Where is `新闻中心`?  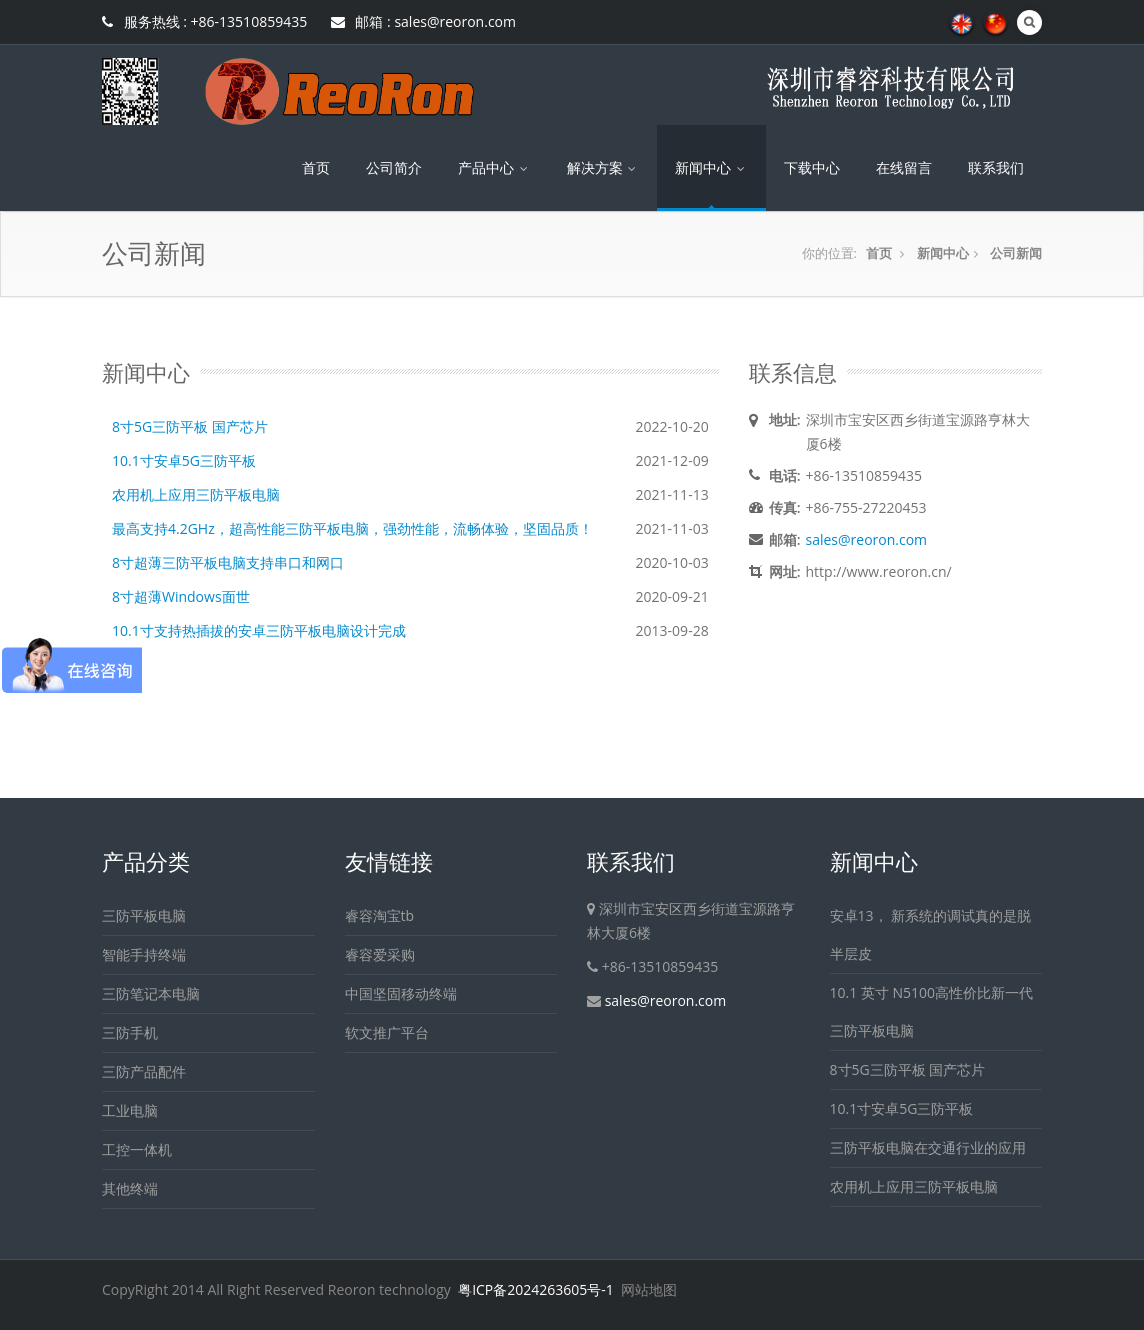
新闻中心 is located at coordinates (711, 167).